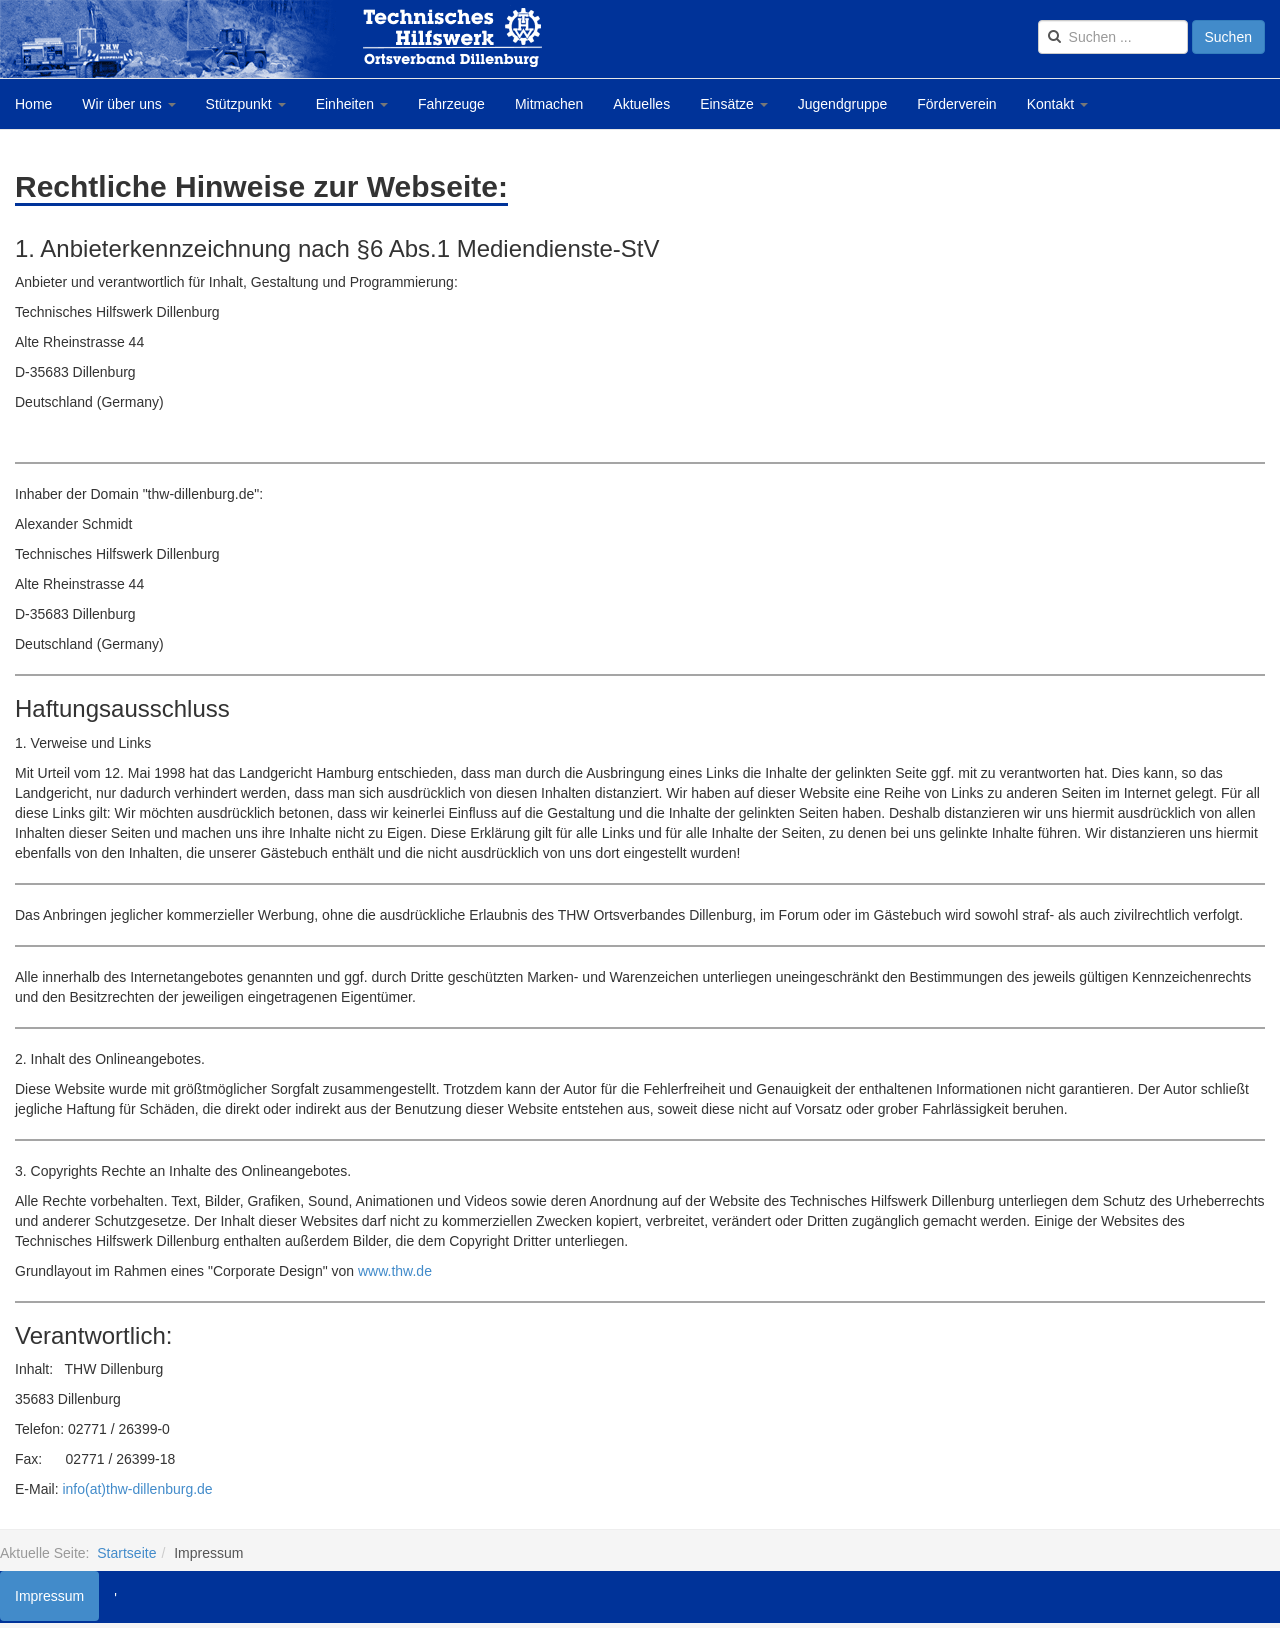 Image resolution: width=1280 pixels, height=1628 pixels. I want to click on Fahrzeuge, so click(451, 104).